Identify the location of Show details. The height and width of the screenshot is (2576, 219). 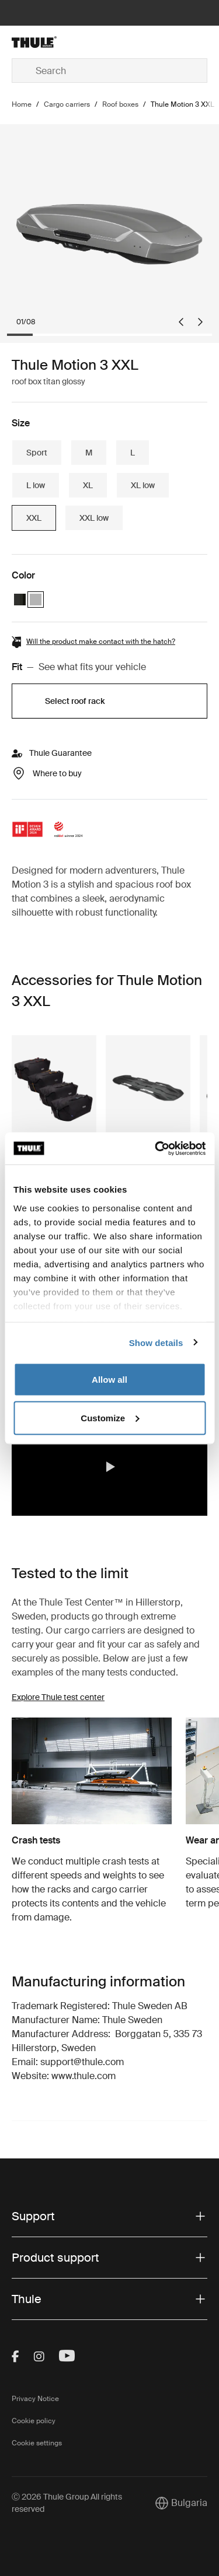
(156, 1342).